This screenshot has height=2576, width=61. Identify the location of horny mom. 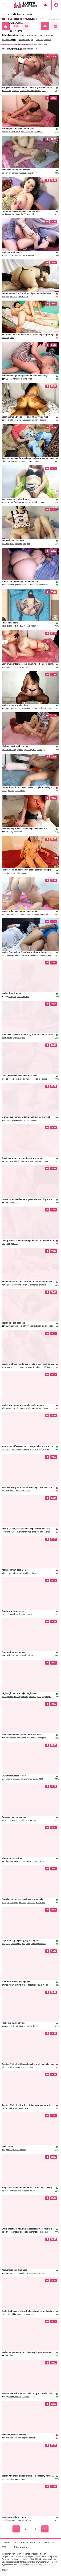
(11, 2520).